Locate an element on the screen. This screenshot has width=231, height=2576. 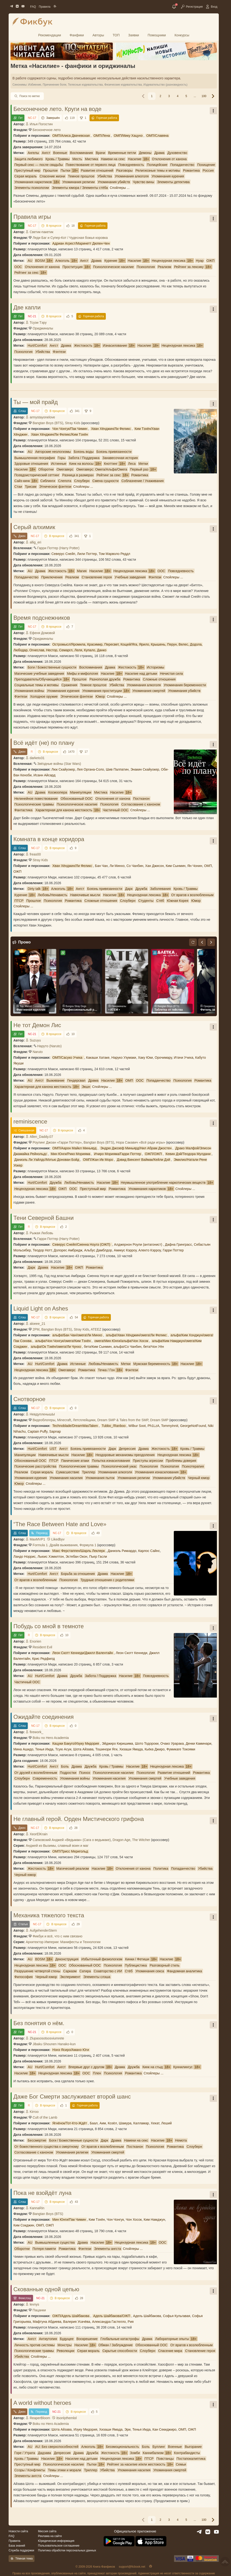
Философия is located at coordinates (23, 1977).